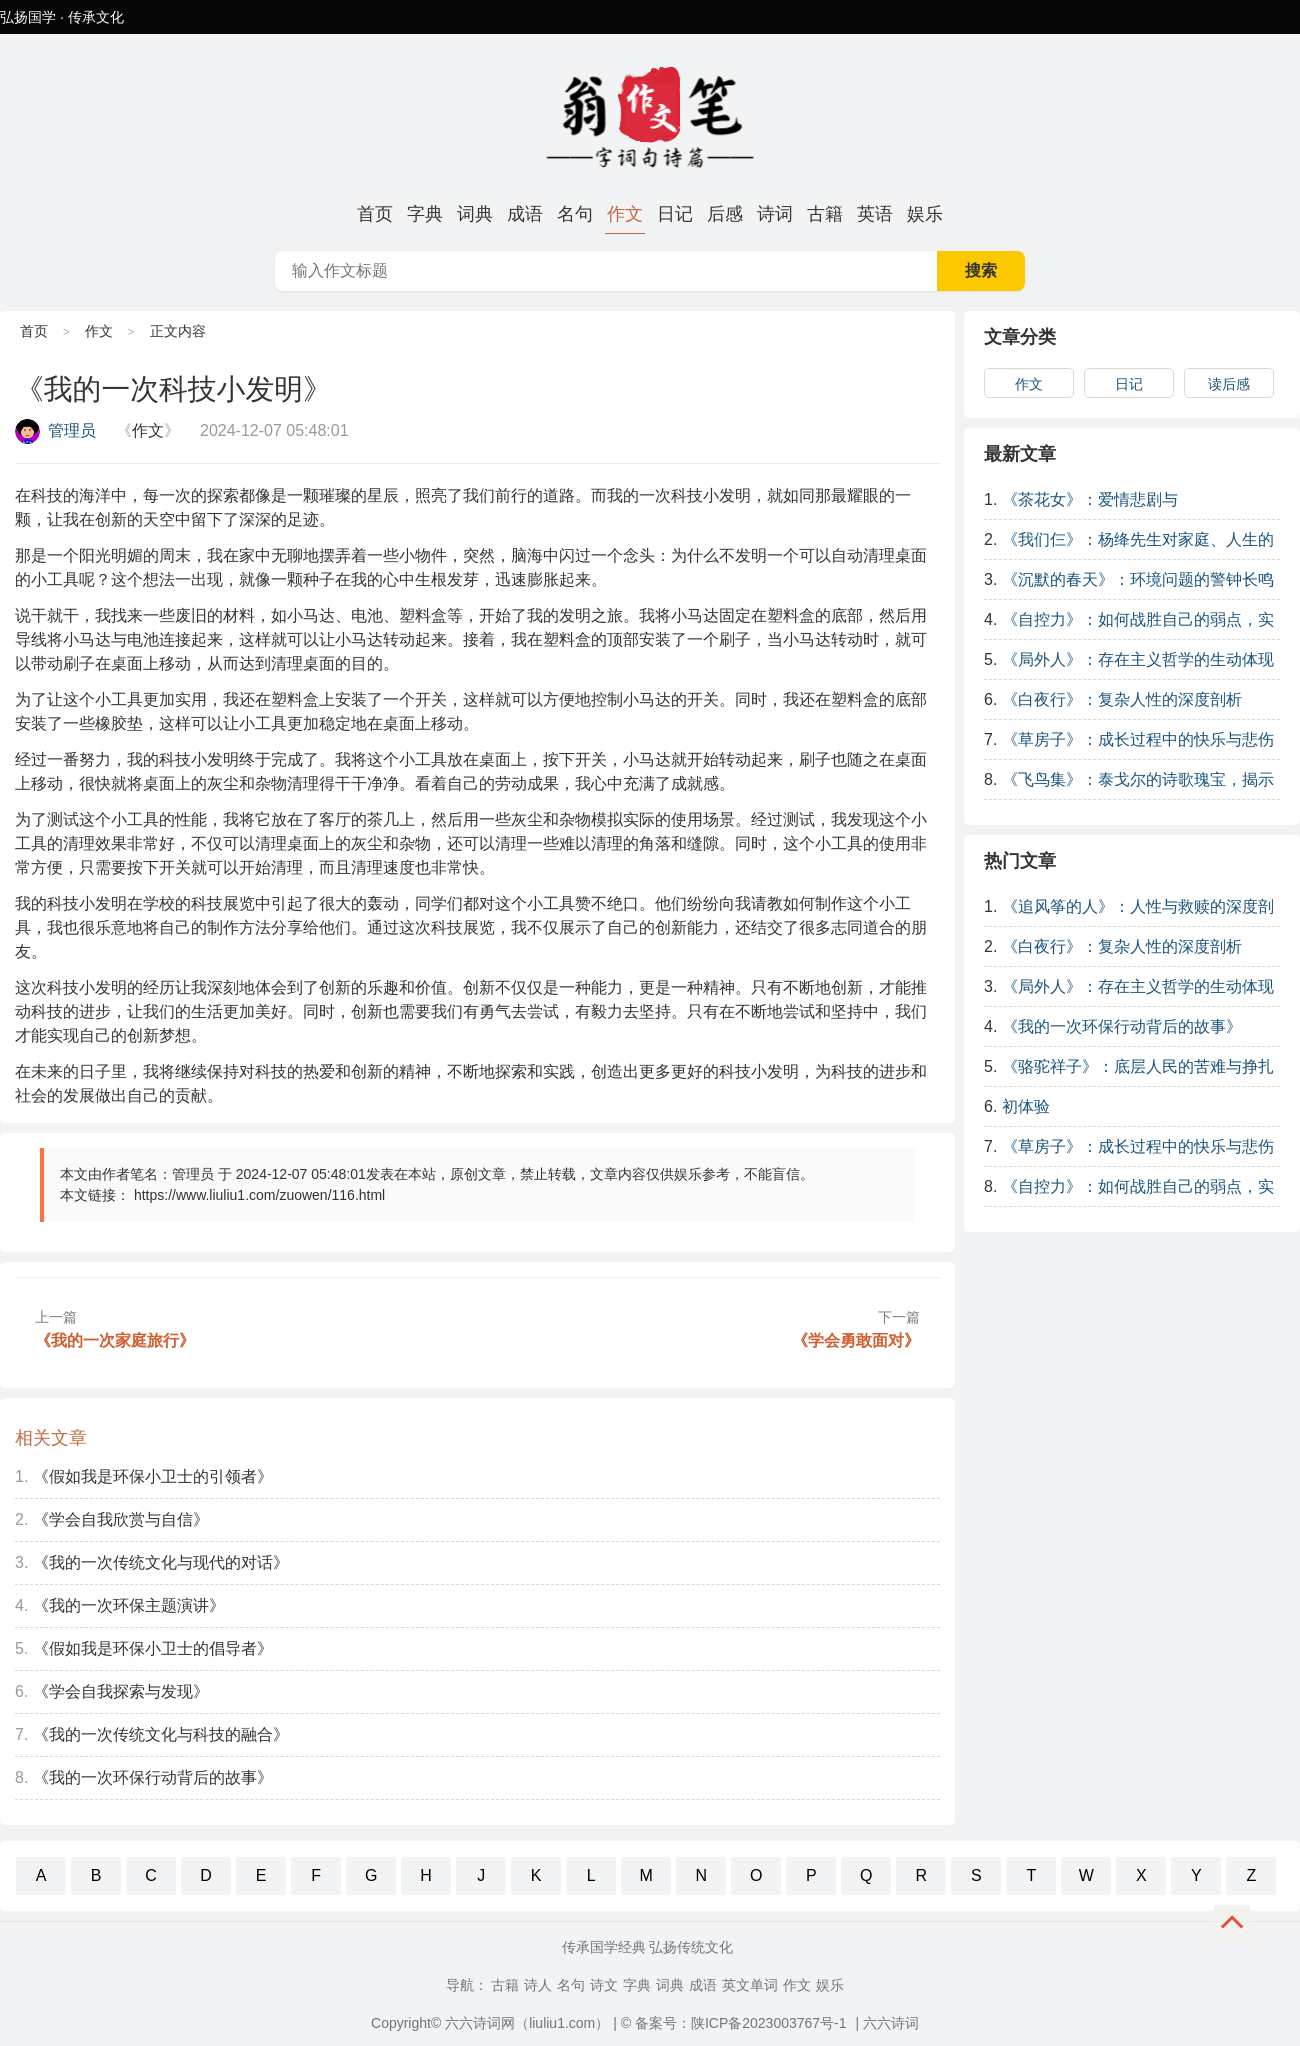  I want to click on 《学会自我探索与发现》, so click(121, 1691).